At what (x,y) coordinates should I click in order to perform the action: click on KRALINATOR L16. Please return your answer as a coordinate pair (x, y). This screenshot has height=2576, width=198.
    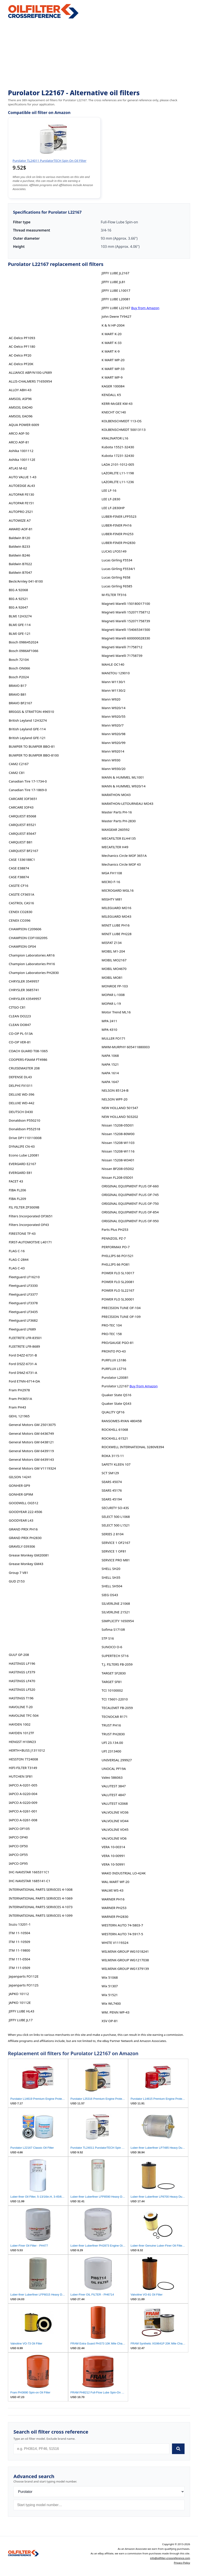
    Looking at the image, I should click on (115, 438).